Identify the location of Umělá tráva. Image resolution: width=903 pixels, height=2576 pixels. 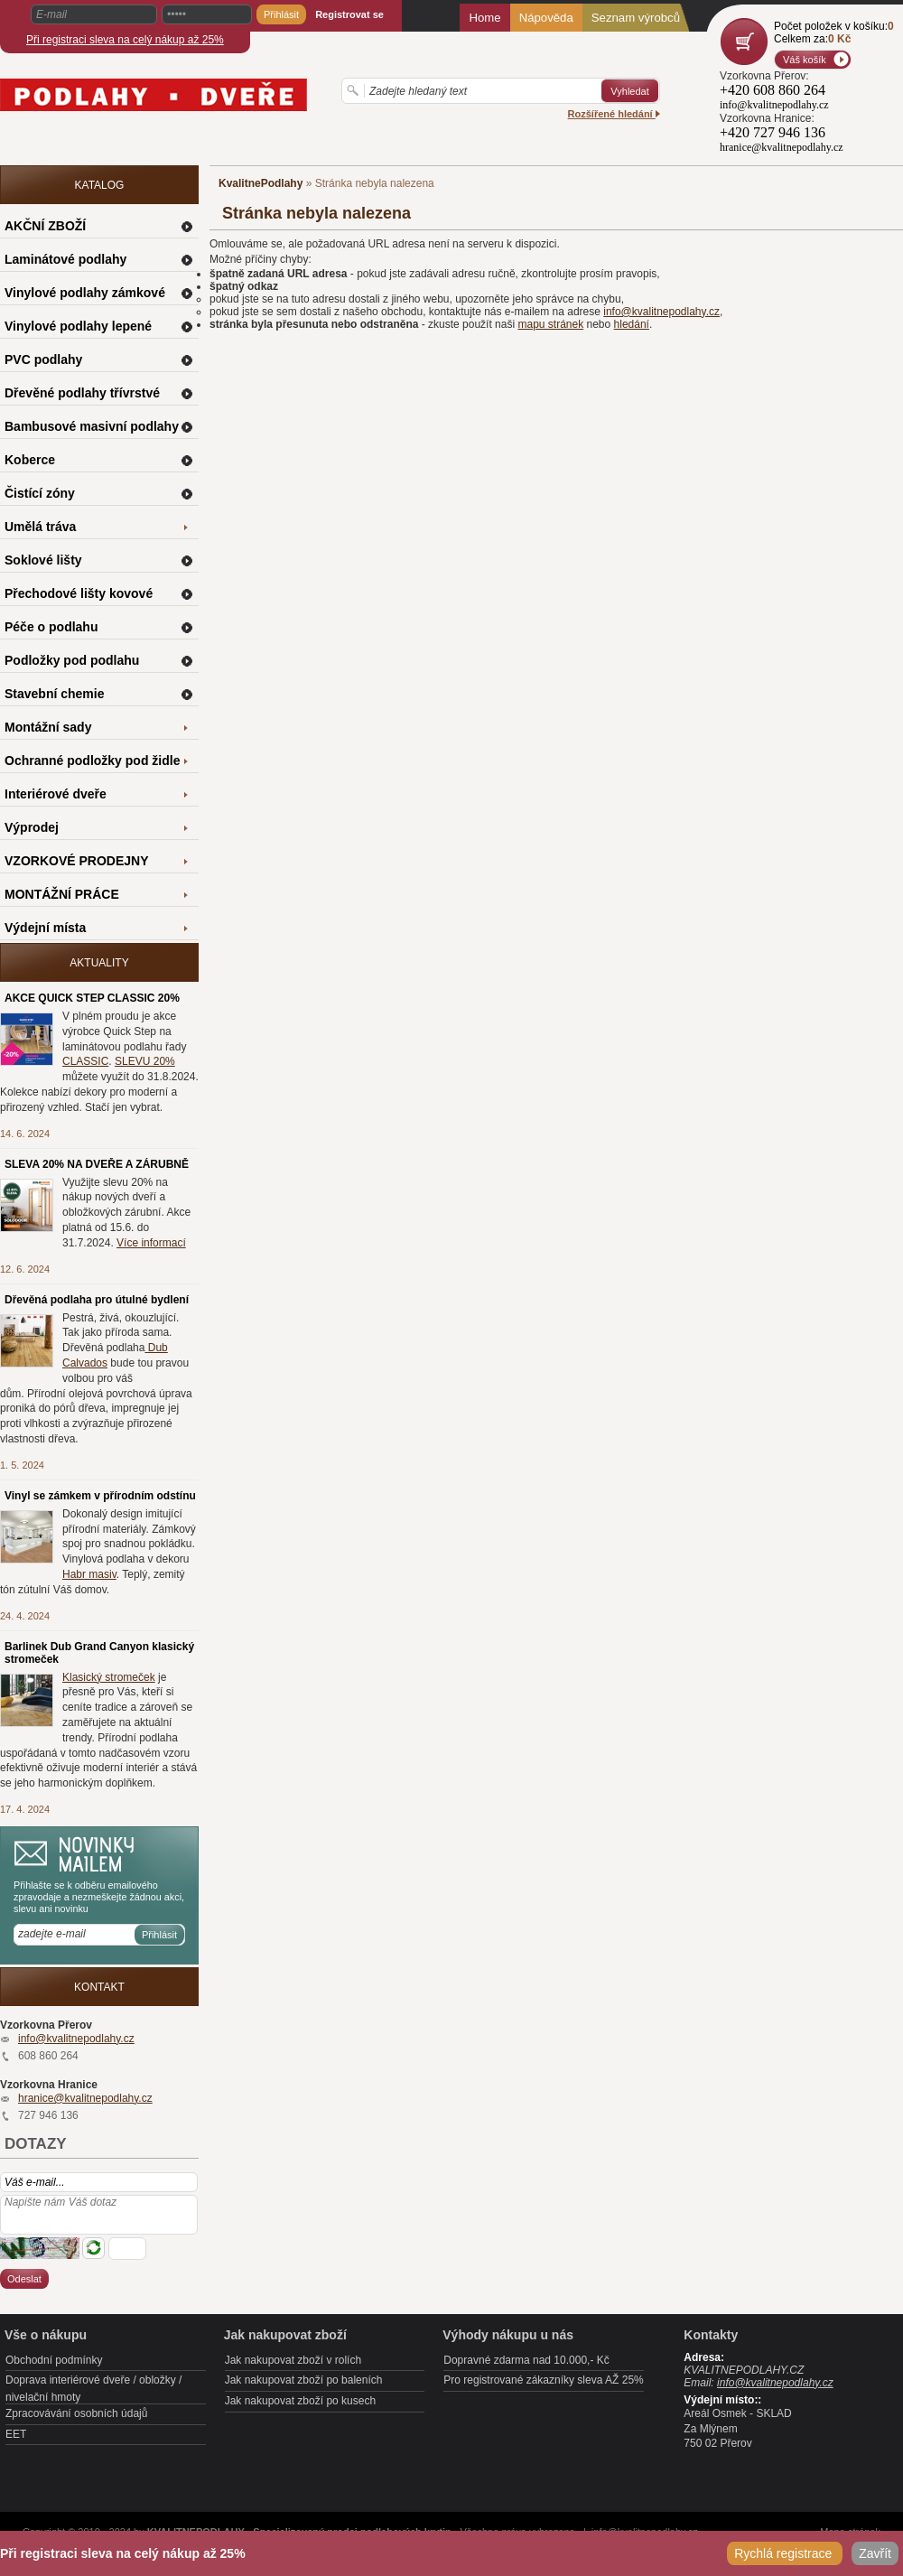
(40, 526).